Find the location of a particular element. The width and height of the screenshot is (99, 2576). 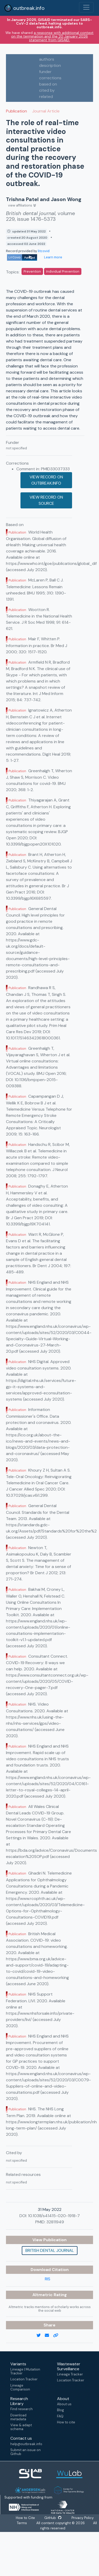

Prevention is located at coordinates (32, 271).